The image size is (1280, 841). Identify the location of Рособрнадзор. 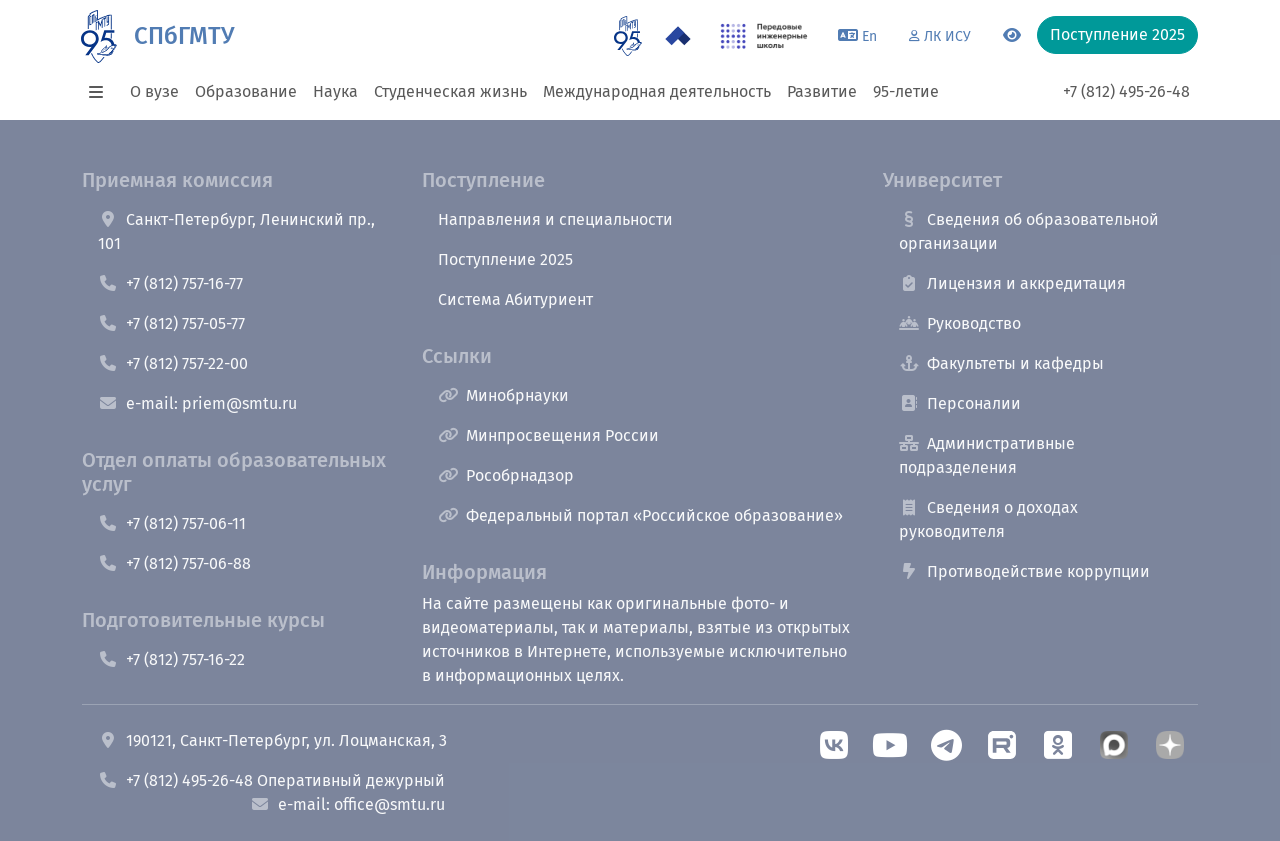
(506, 475).